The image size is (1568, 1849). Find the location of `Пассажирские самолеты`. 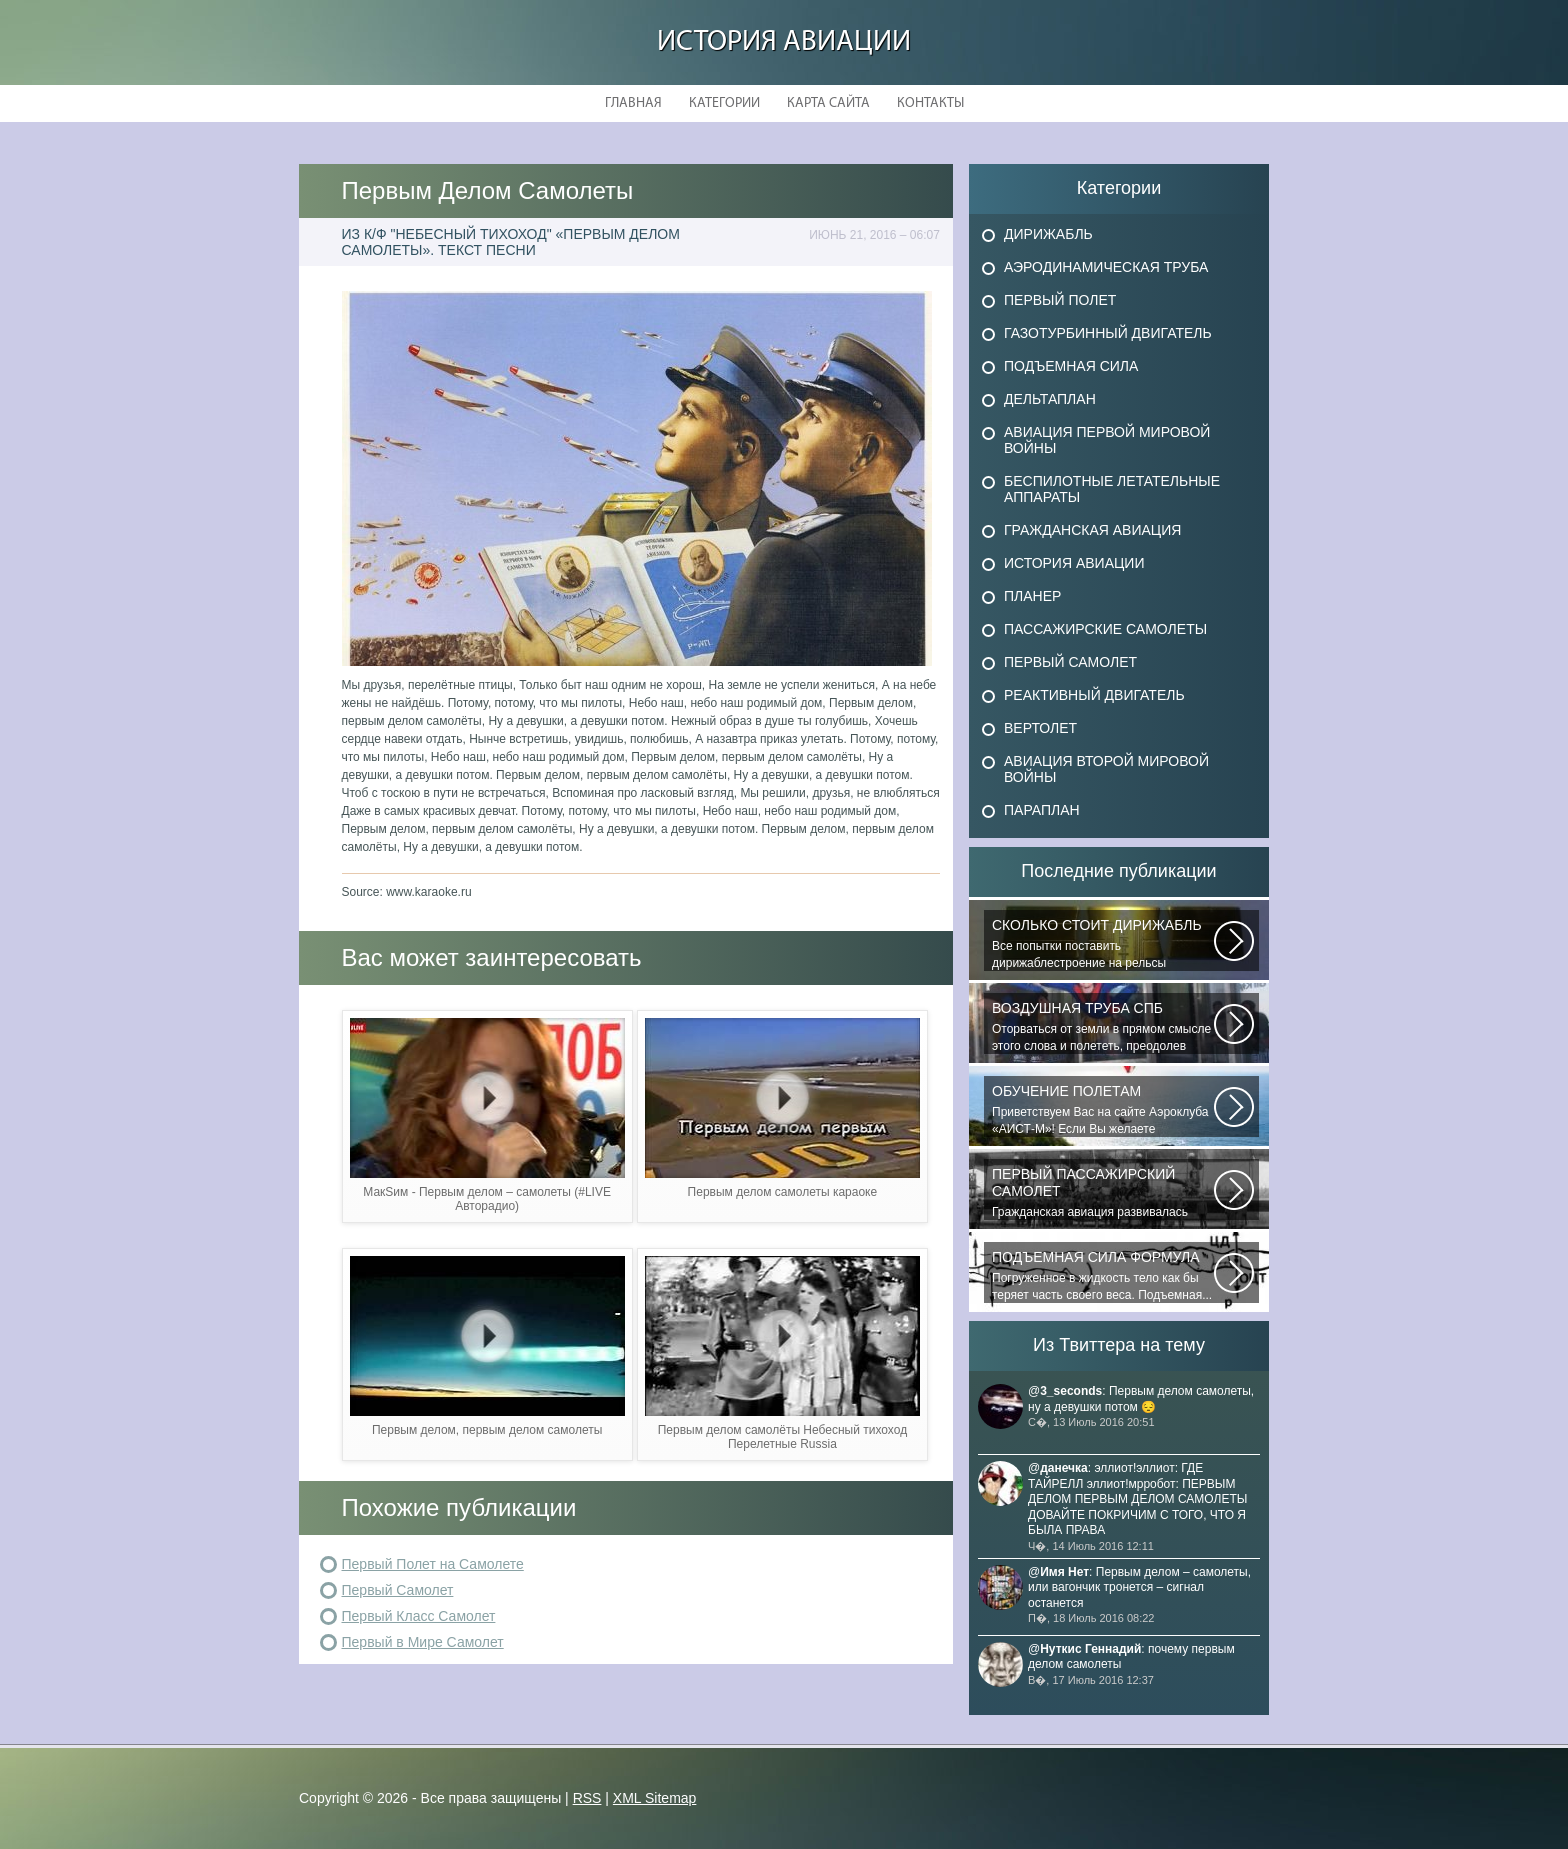

Пассажирские самолеты is located at coordinates (1105, 629).